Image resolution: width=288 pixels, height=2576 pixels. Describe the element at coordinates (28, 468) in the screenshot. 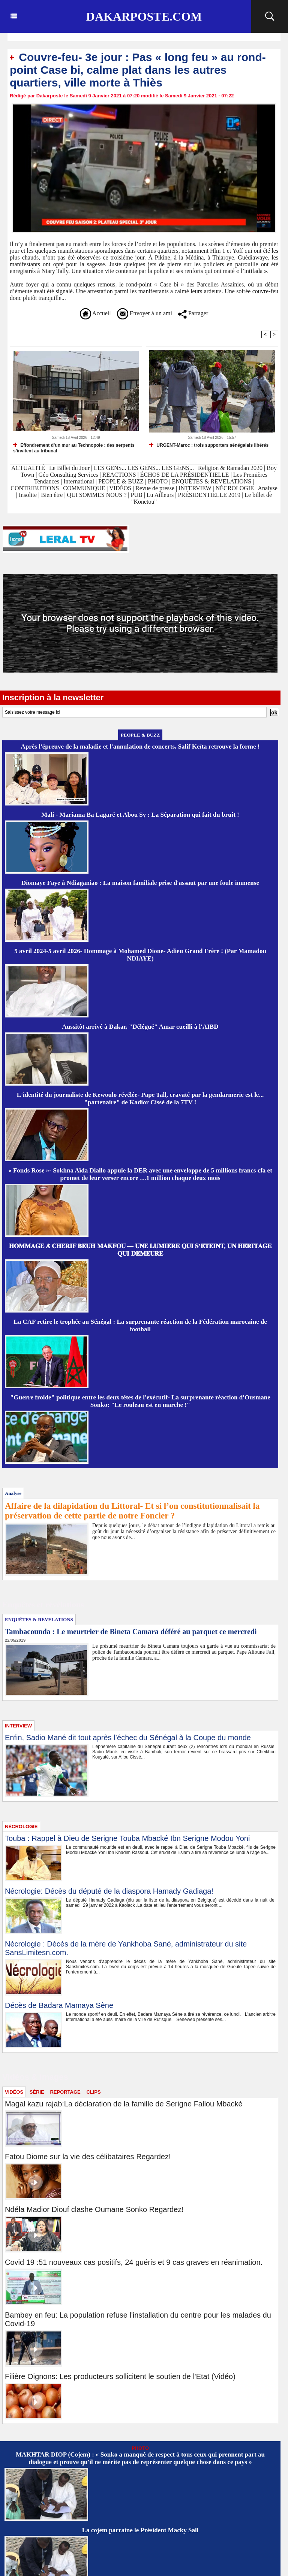

I see `ACTUALITÉ` at that location.